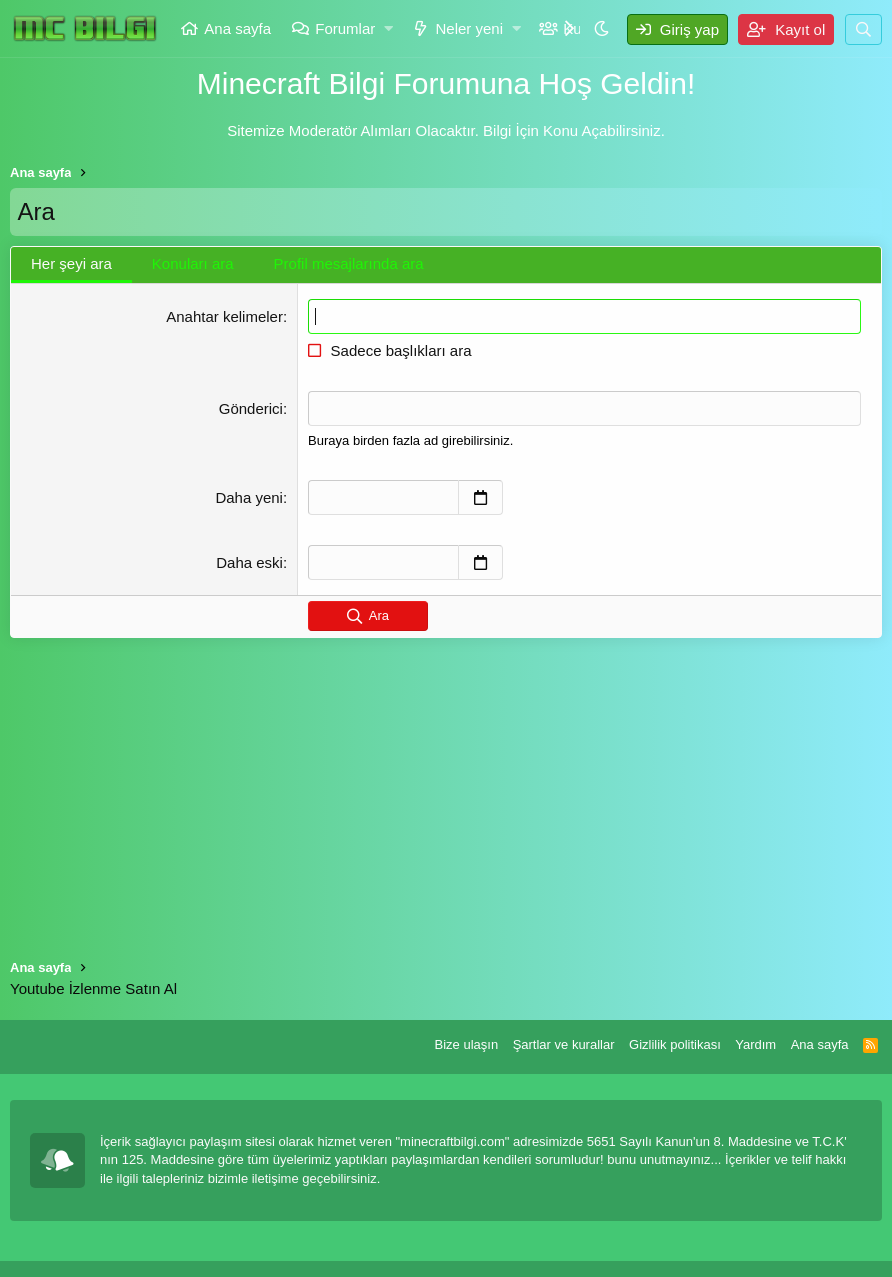 The image size is (892, 1277). I want to click on Anahtar kelimeler, so click(224, 316).